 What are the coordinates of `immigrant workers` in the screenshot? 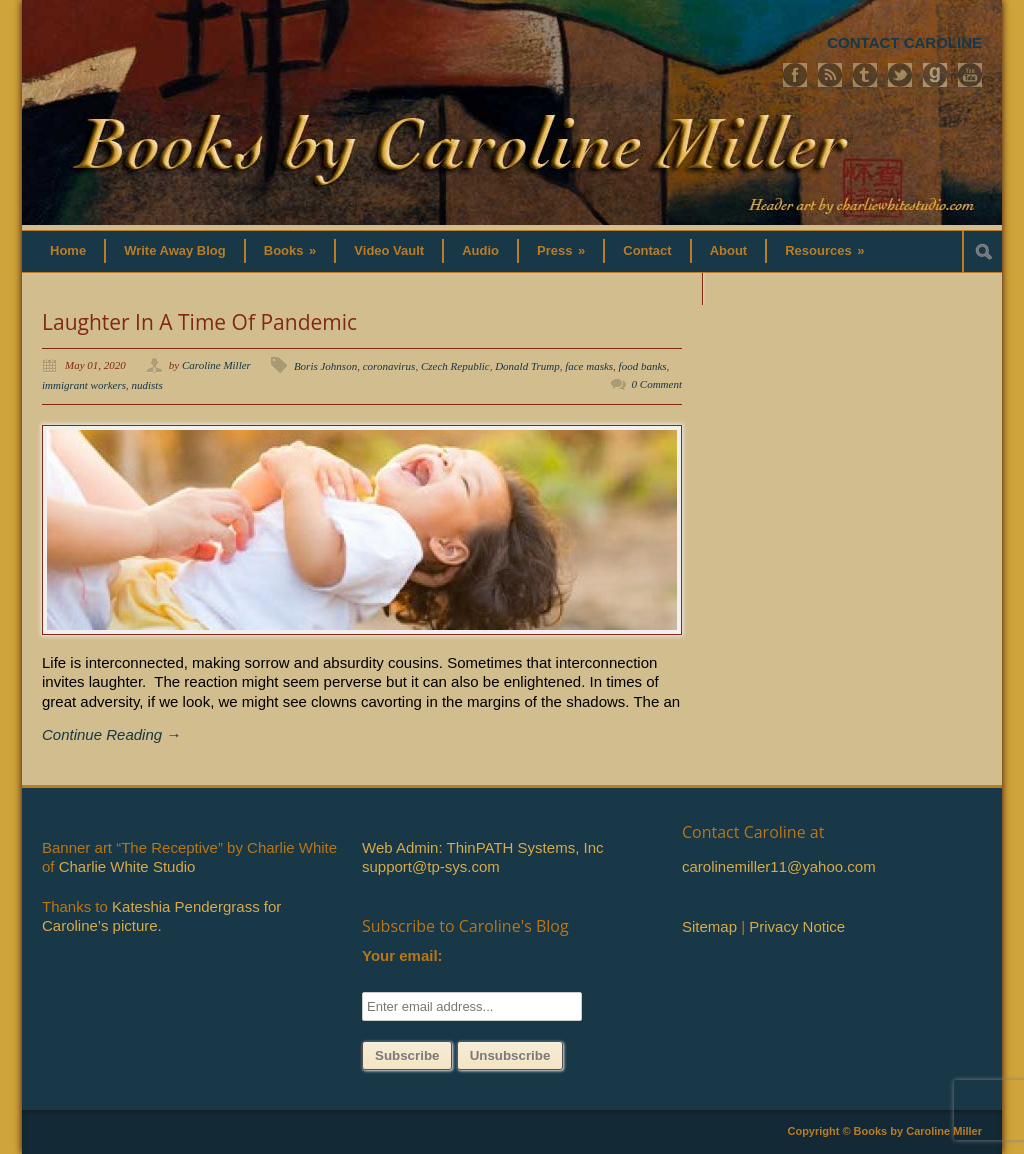 It's located at (84, 385).